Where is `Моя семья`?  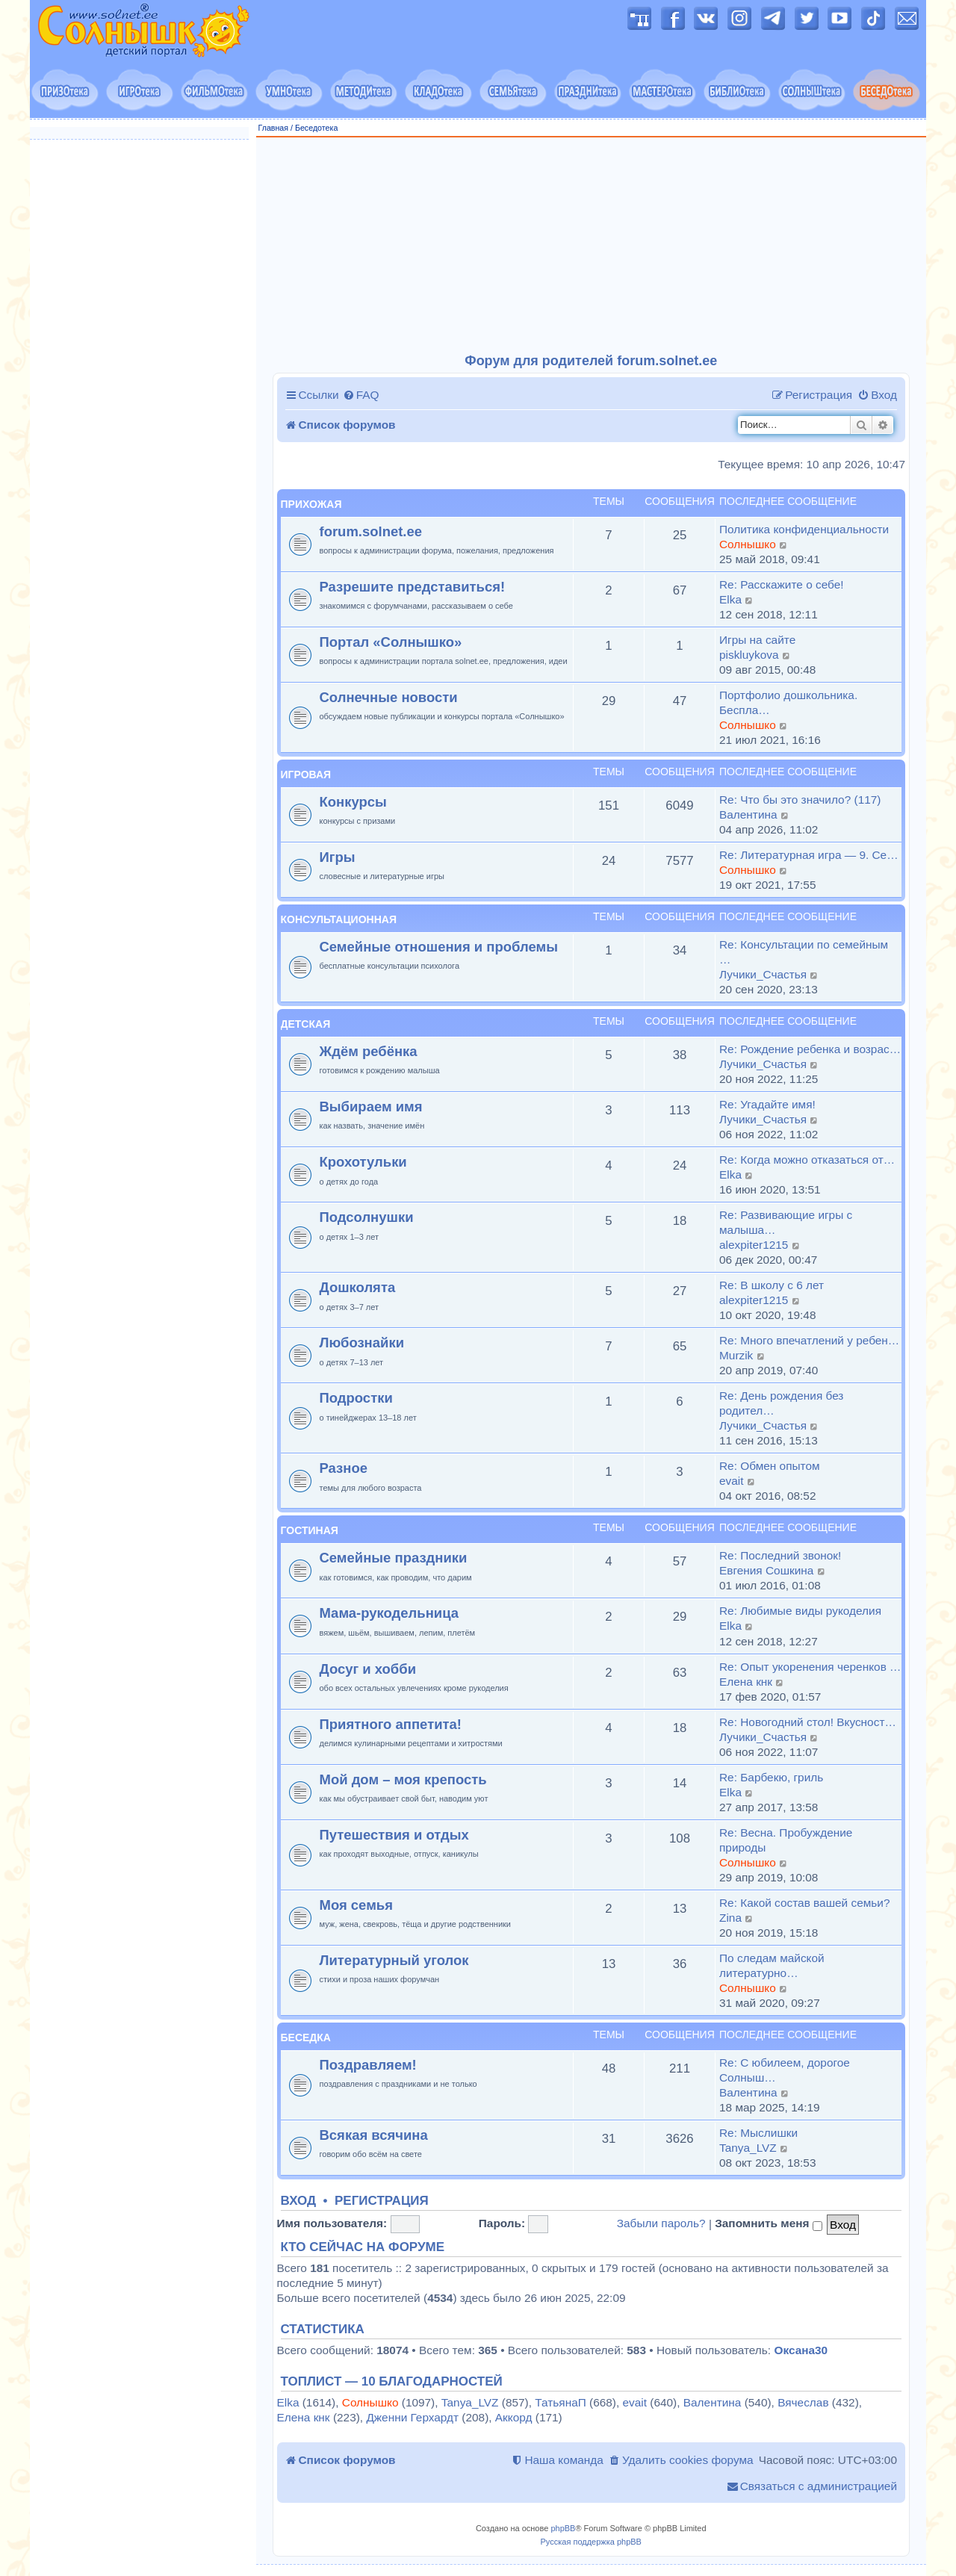 Моя семья is located at coordinates (356, 1905).